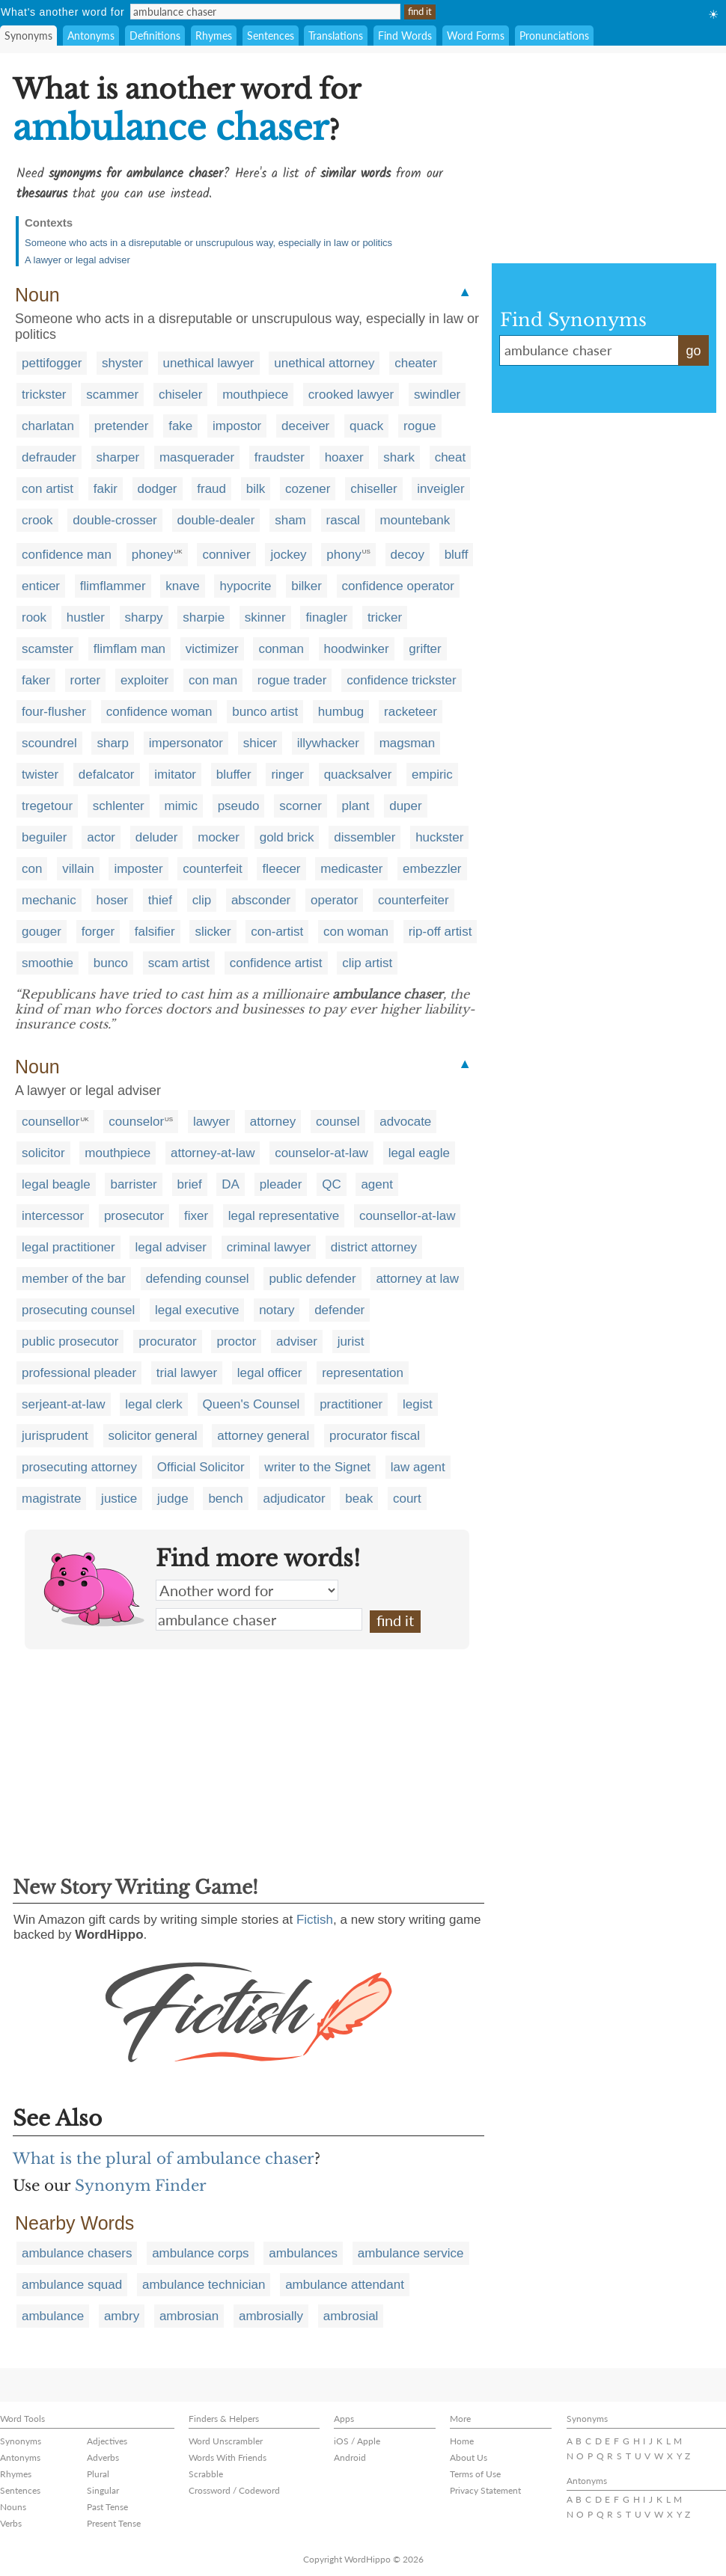  I want to click on ambulance service, so click(411, 2253).